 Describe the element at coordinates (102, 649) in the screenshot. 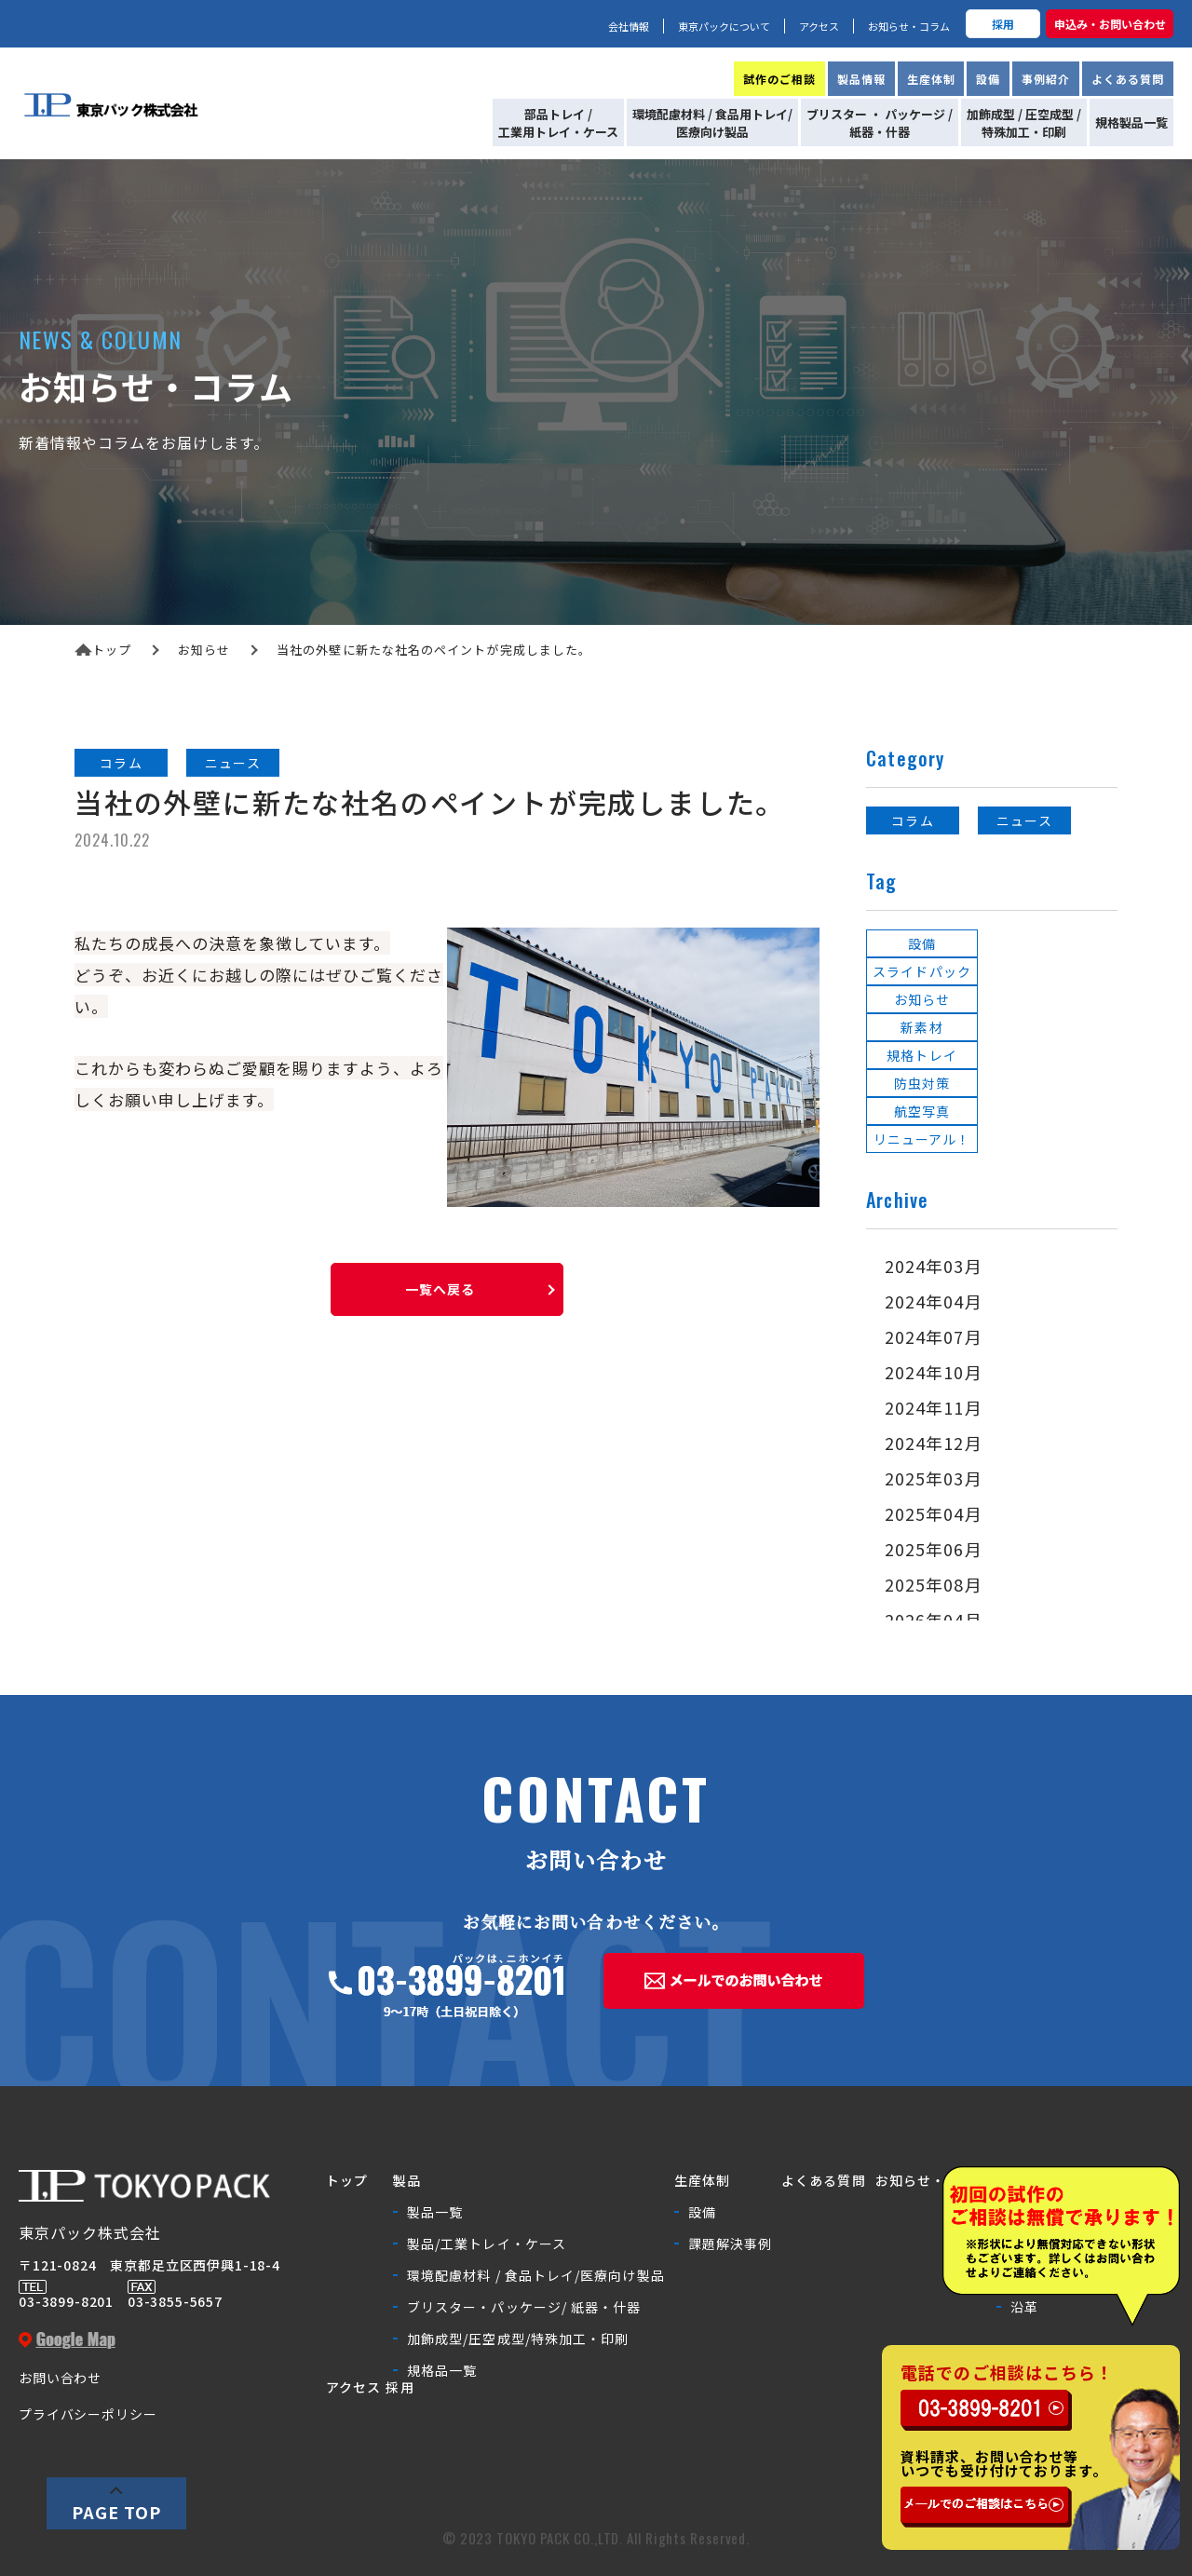

I see `トップ` at that location.